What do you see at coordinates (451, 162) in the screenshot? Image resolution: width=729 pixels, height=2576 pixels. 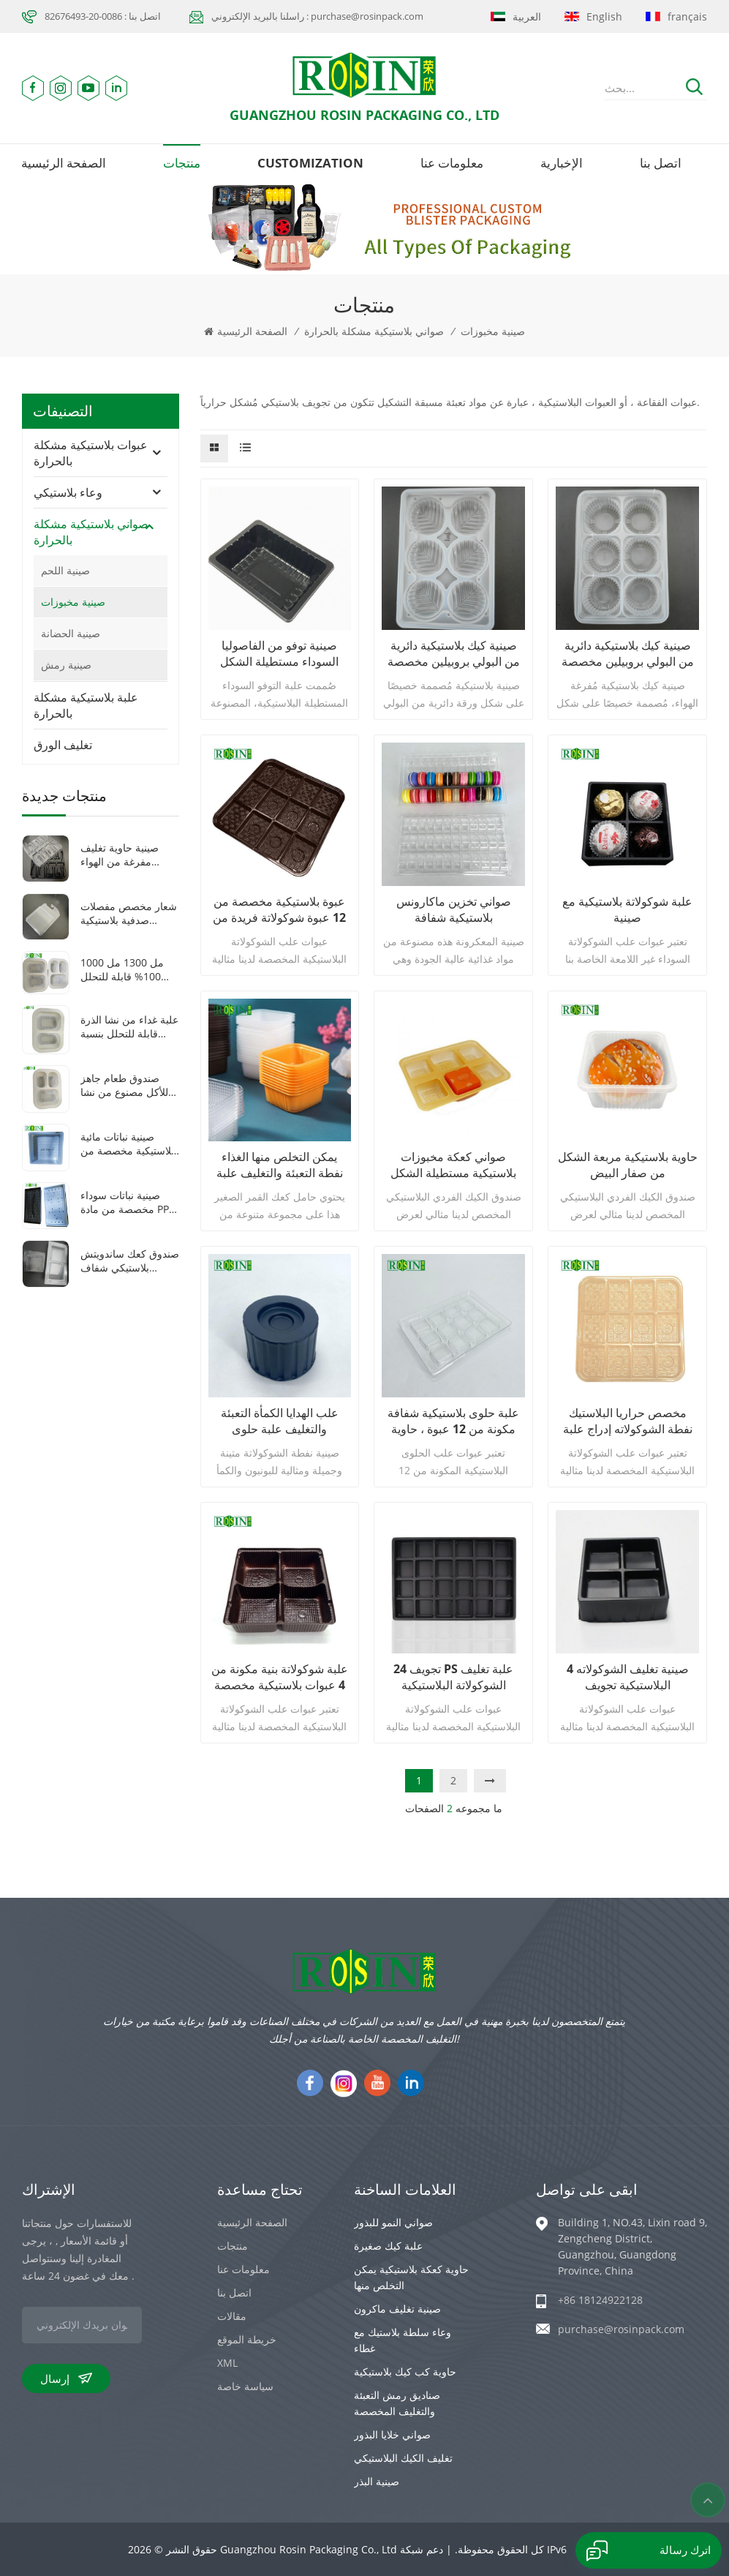 I see `معلومات عنا` at bounding box center [451, 162].